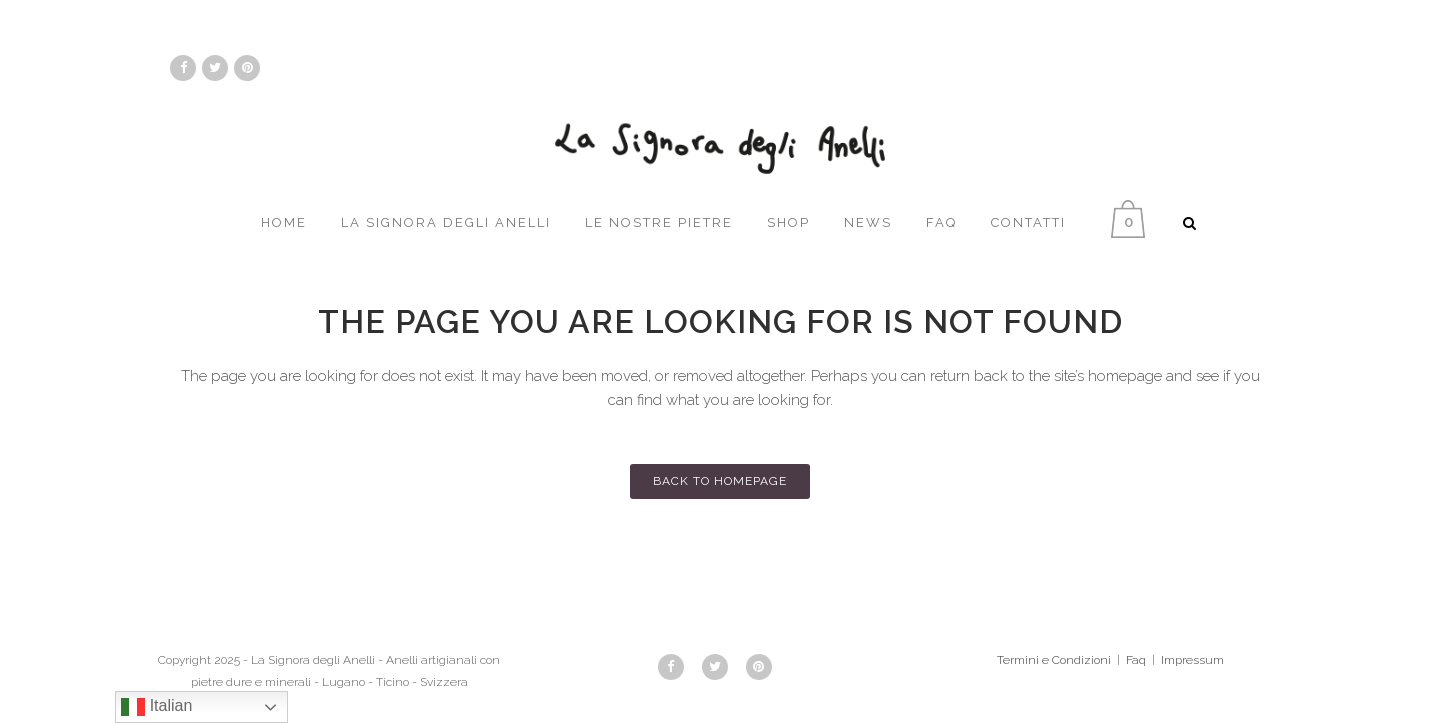 This screenshot has height=723, width=1440. Describe the element at coordinates (1136, 660) in the screenshot. I see `Faq` at that location.